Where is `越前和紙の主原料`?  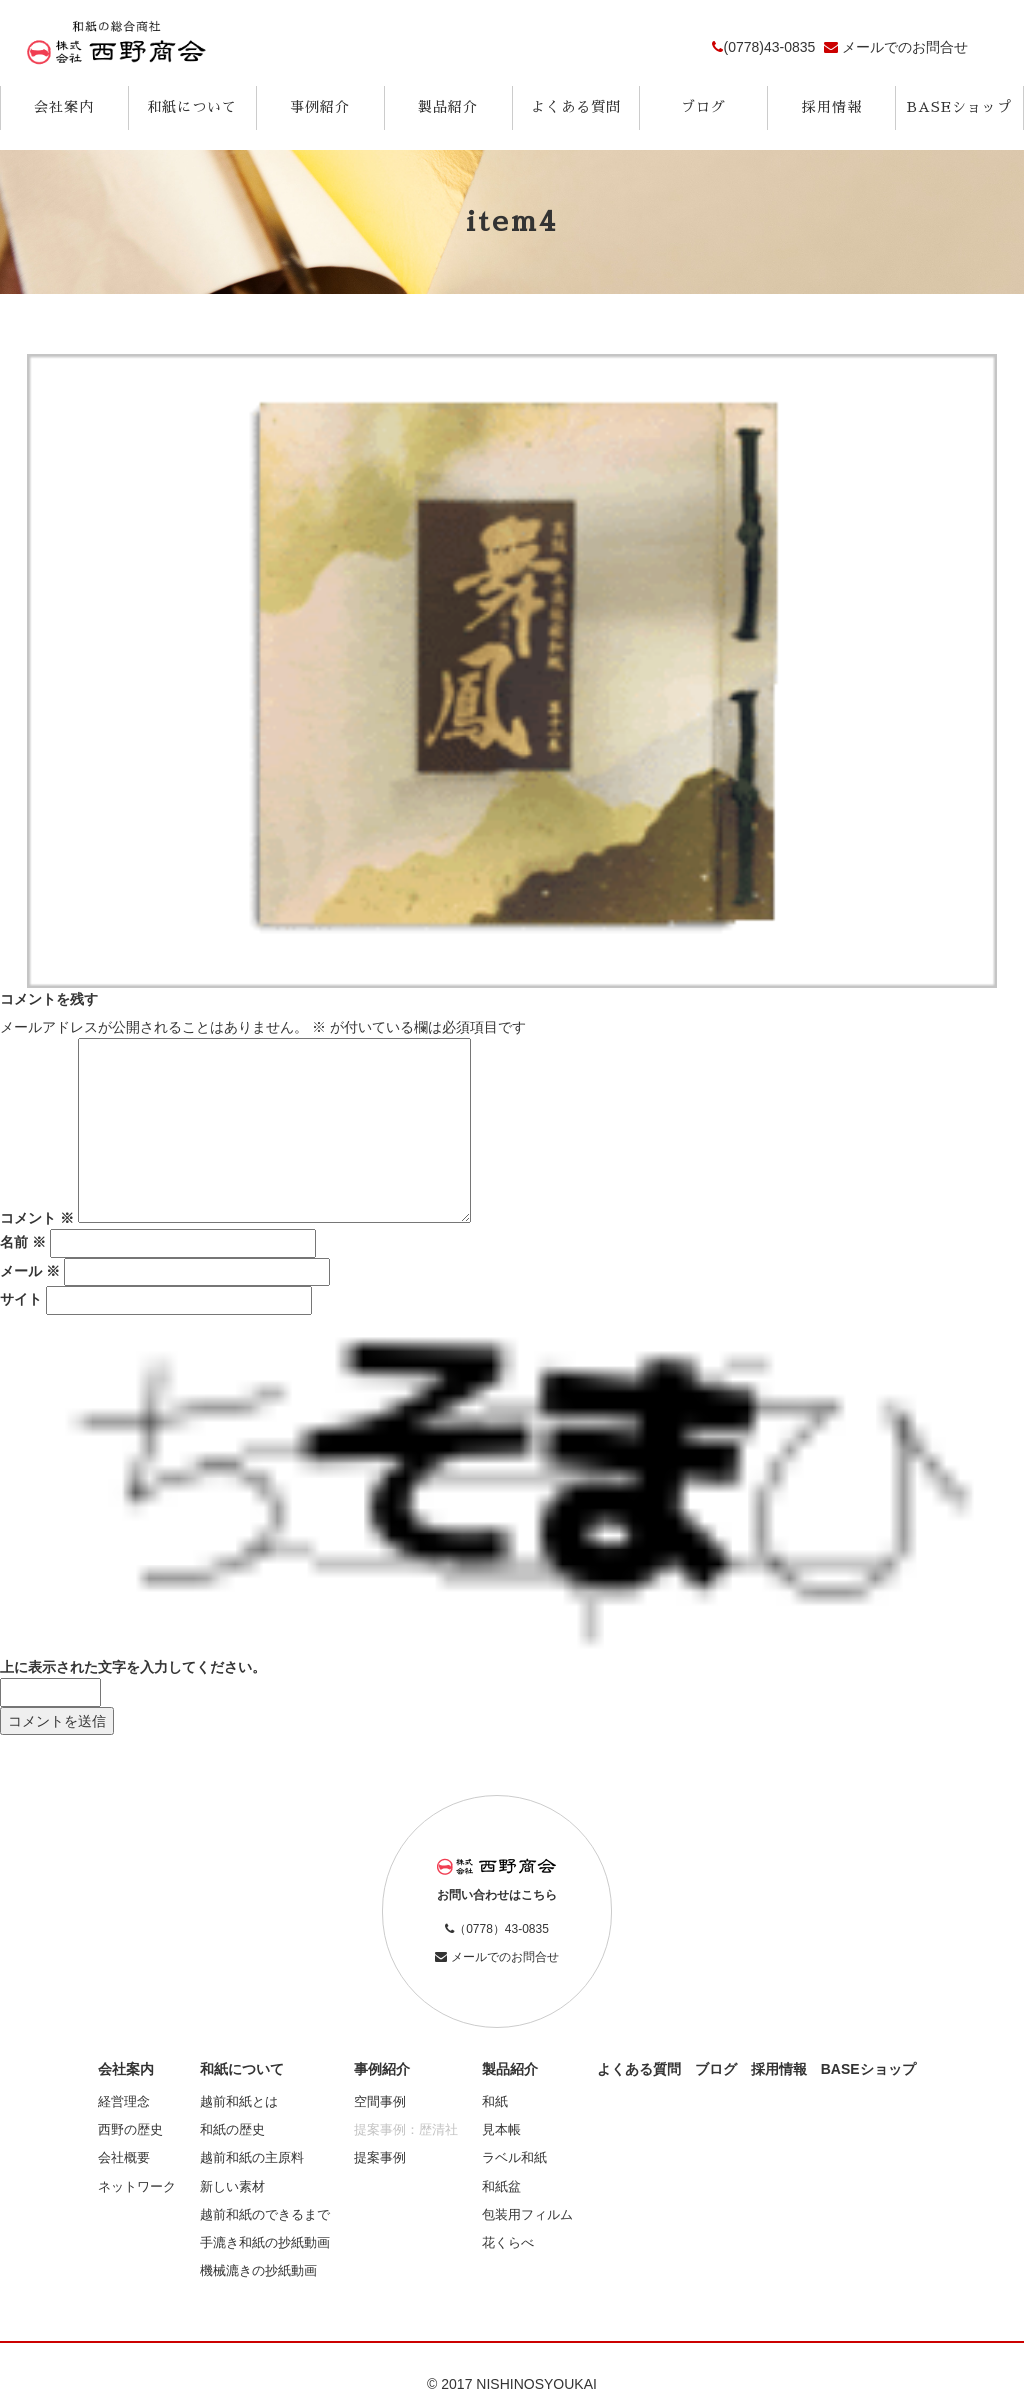
越前和紙の主原料 is located at coordinates (252, 2158).